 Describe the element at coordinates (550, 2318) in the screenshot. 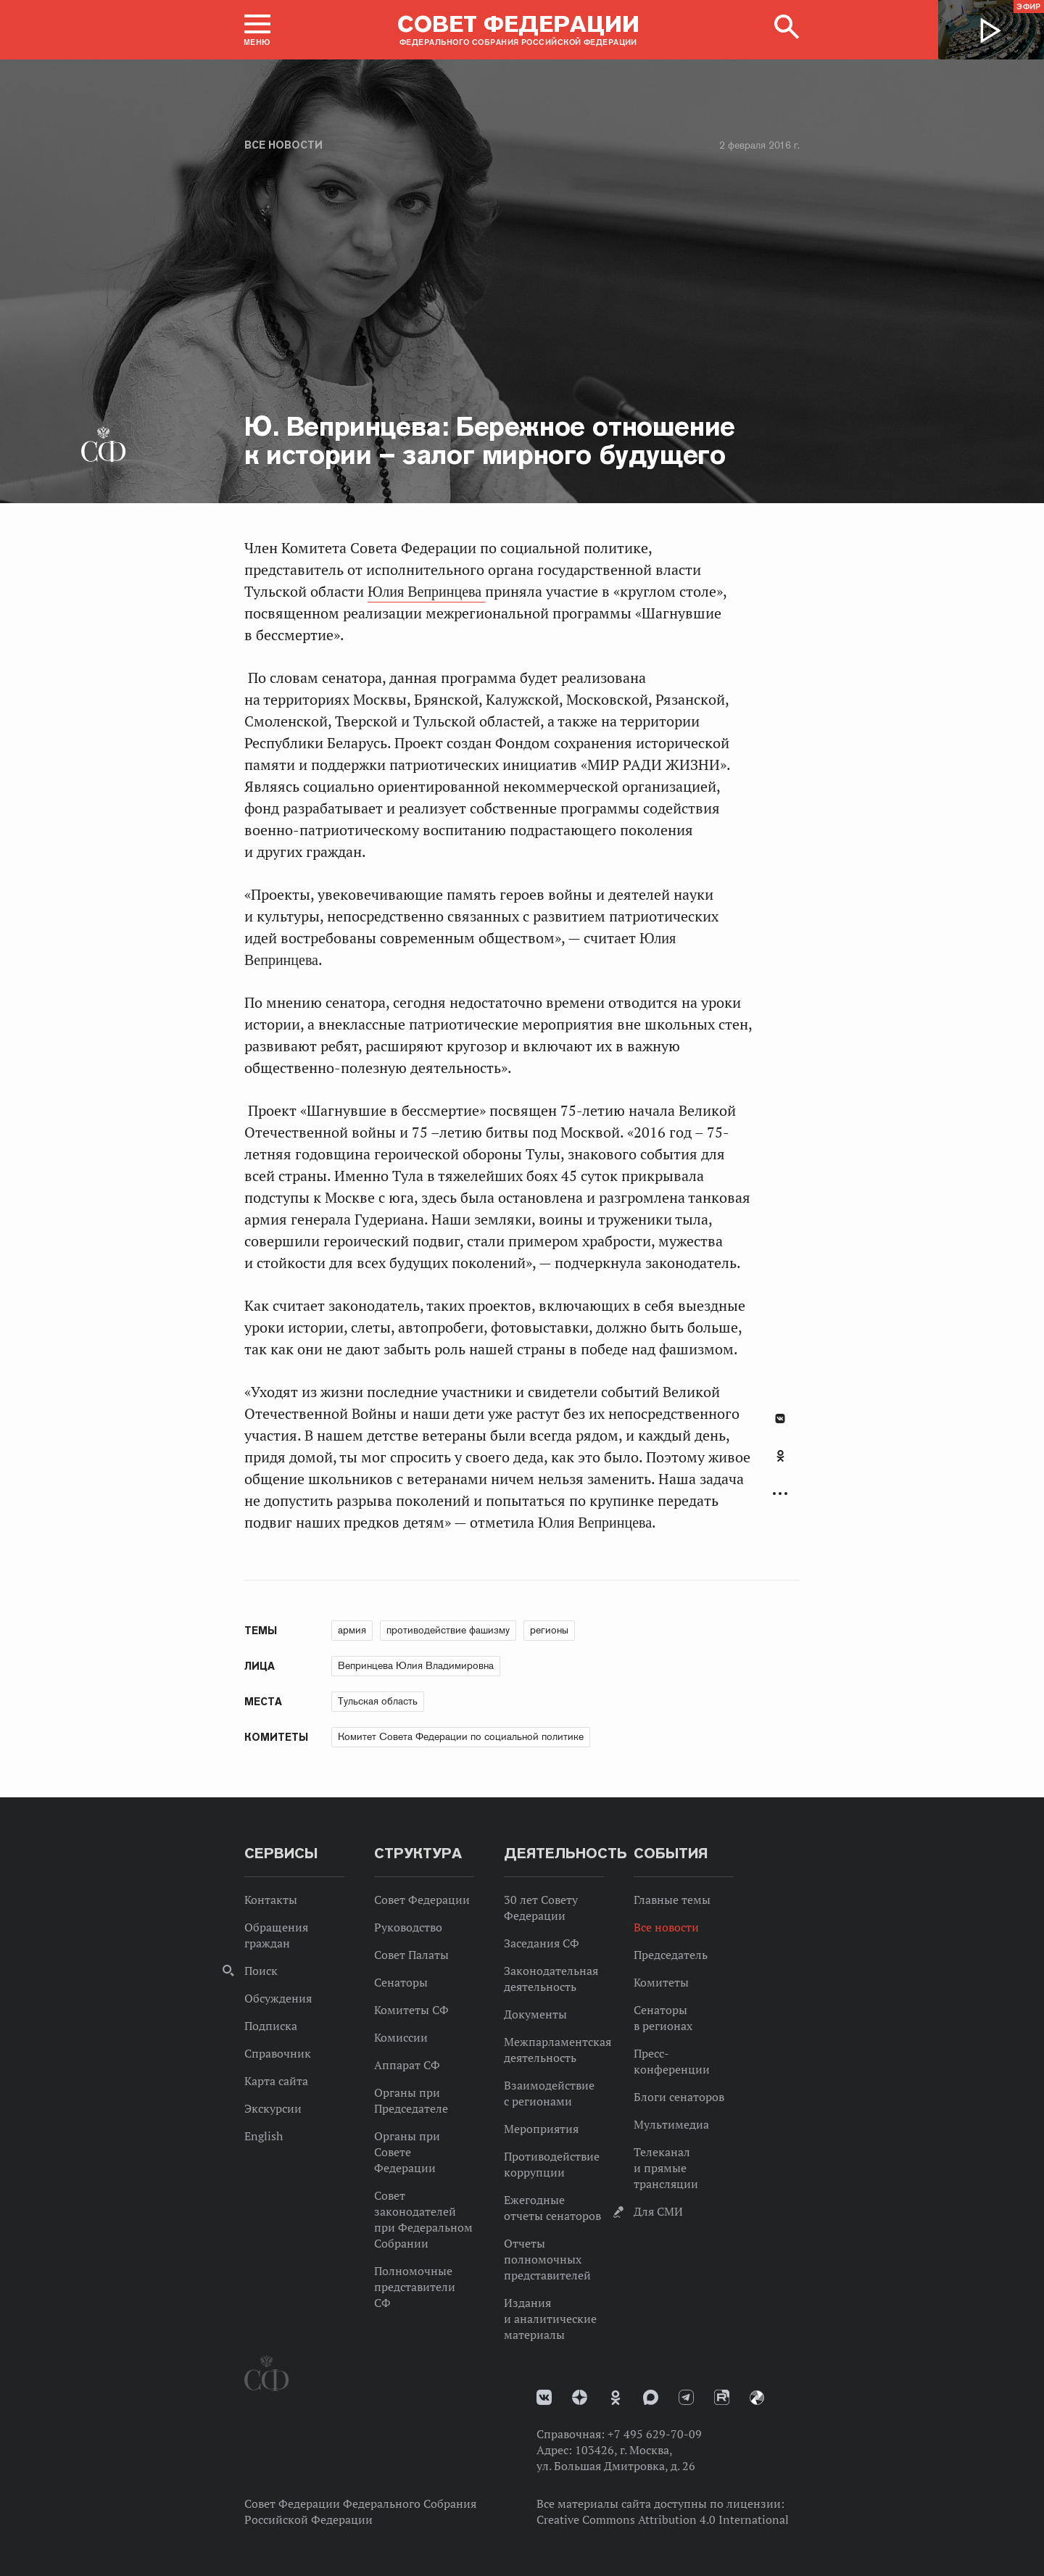

I see `Издания и аналитические материалы` at that location.